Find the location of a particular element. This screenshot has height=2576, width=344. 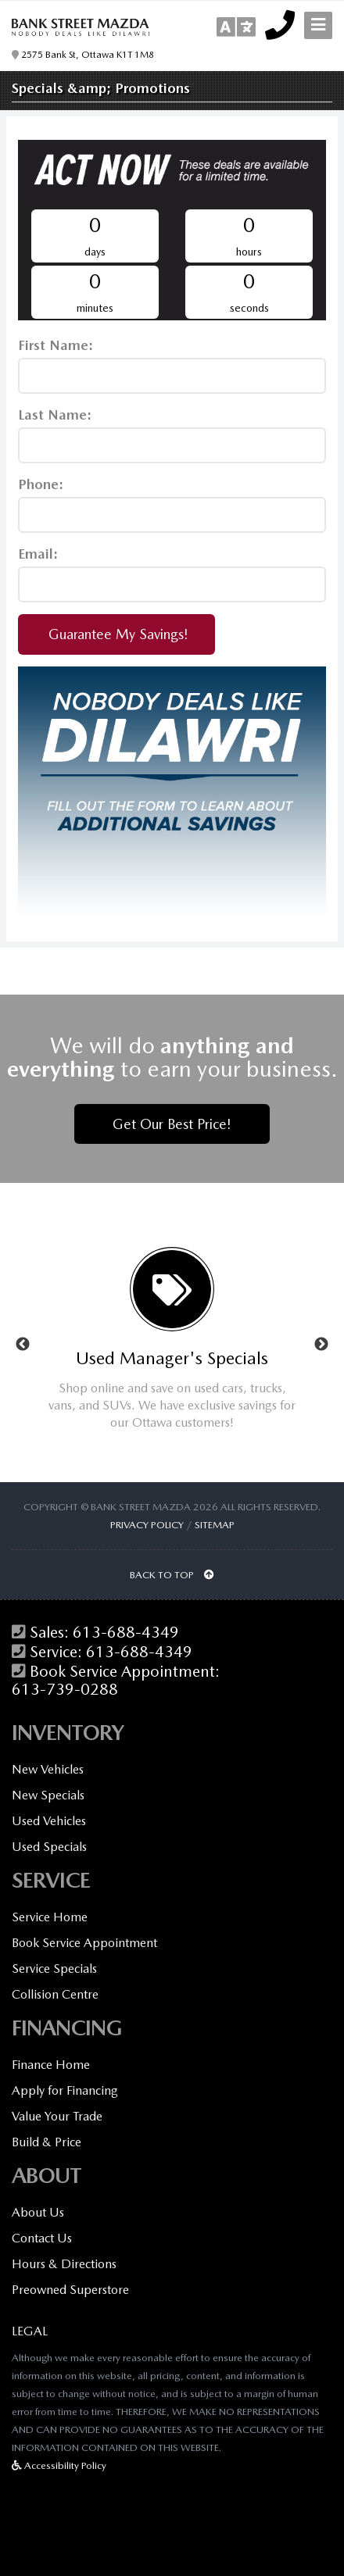

Book Service Appointment is located at coordinates (84, 1942).